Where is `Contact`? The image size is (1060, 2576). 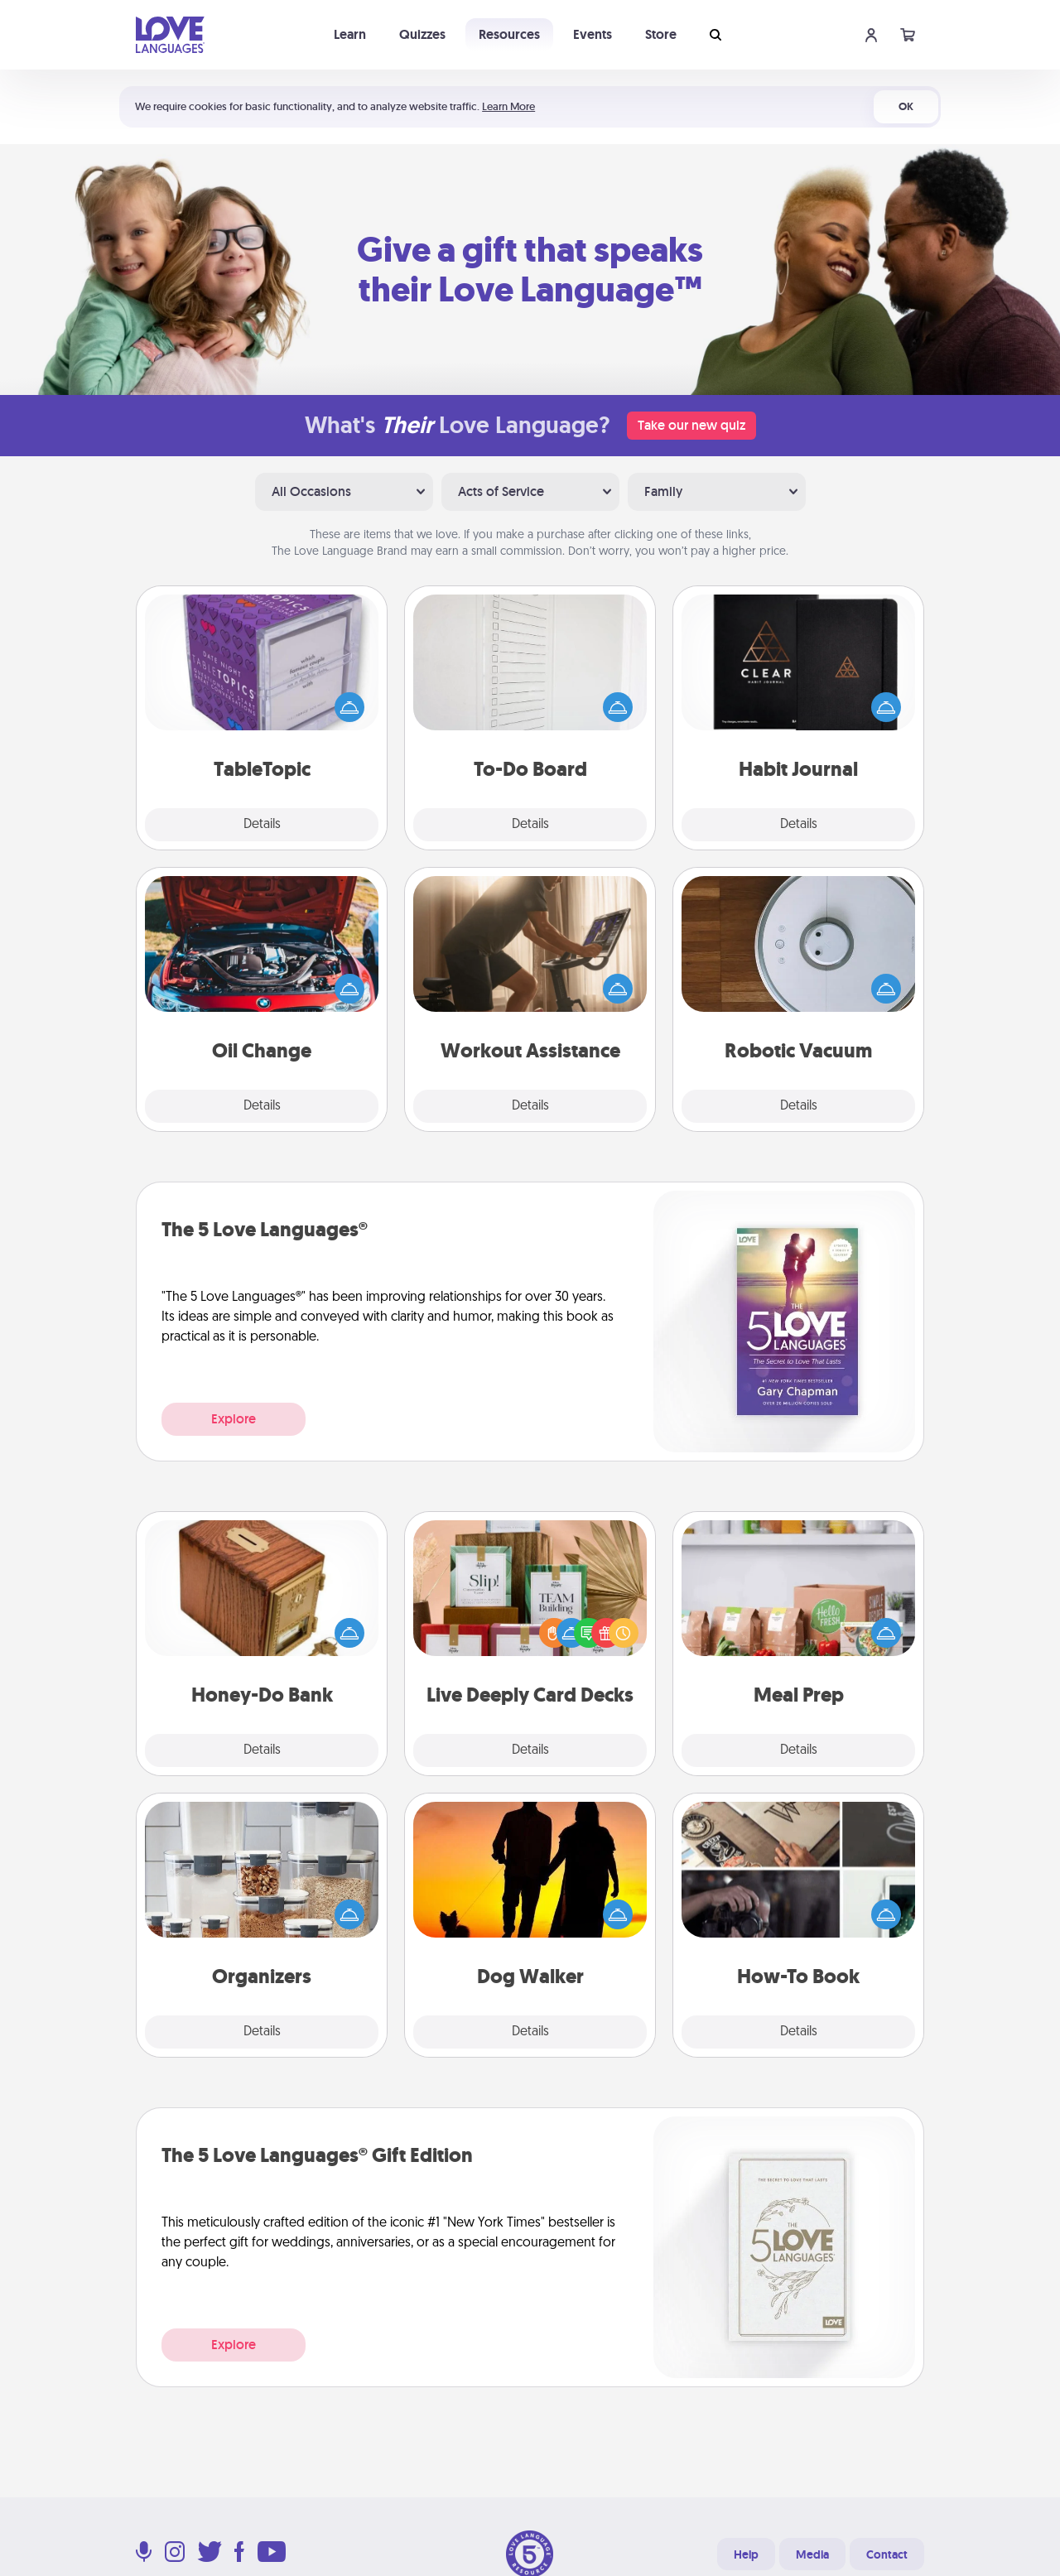
Contact is located at coordinates (887, 2554).